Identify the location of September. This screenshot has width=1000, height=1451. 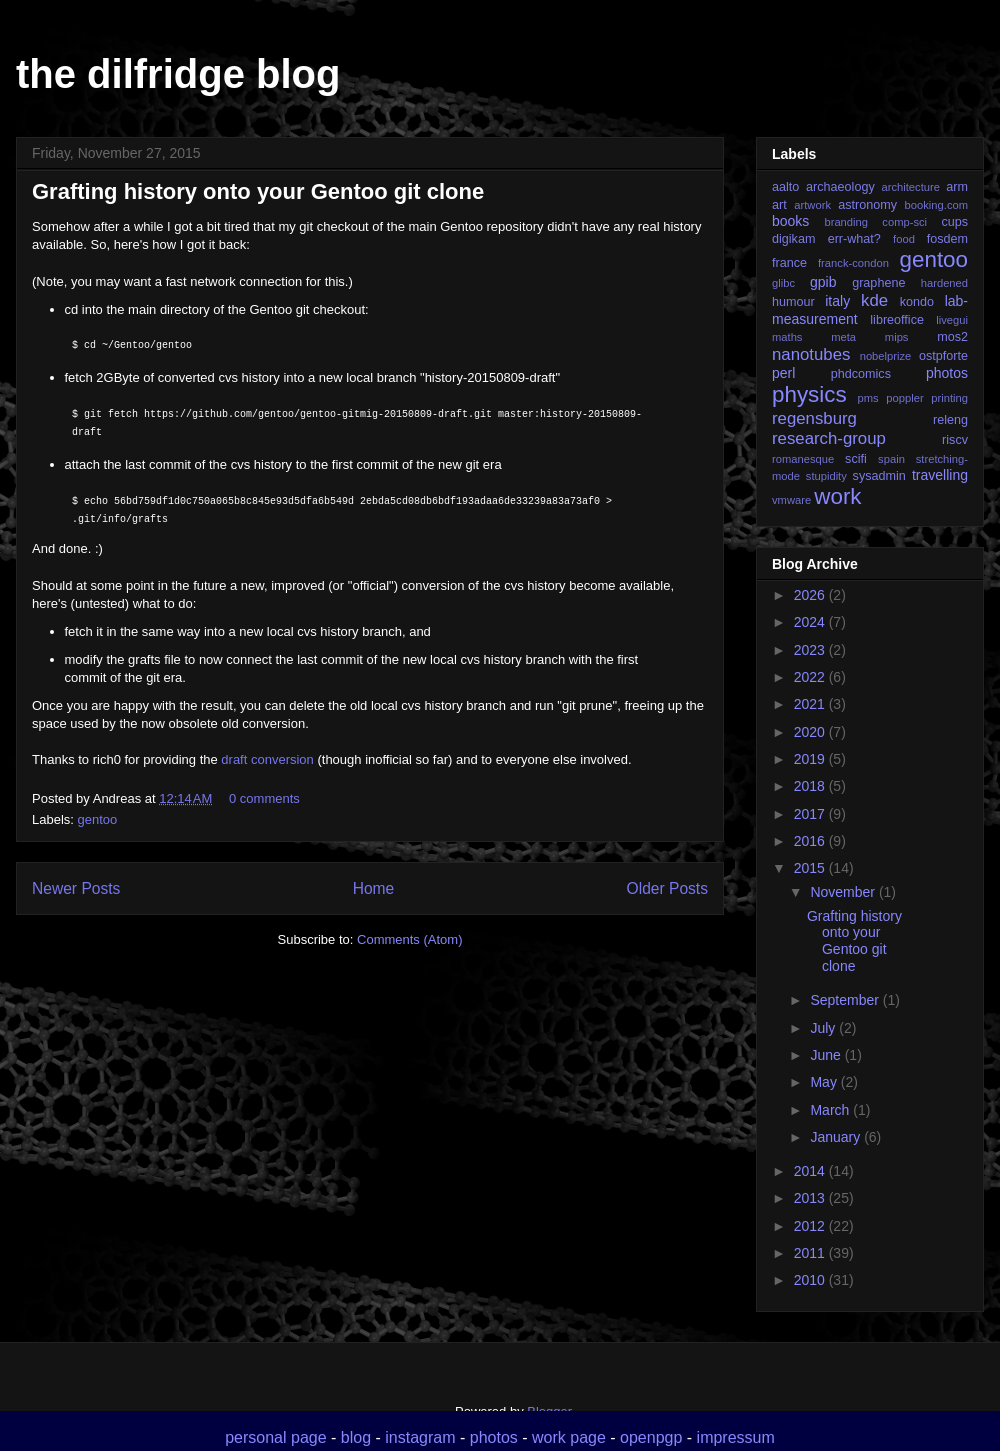
(846, 1000).